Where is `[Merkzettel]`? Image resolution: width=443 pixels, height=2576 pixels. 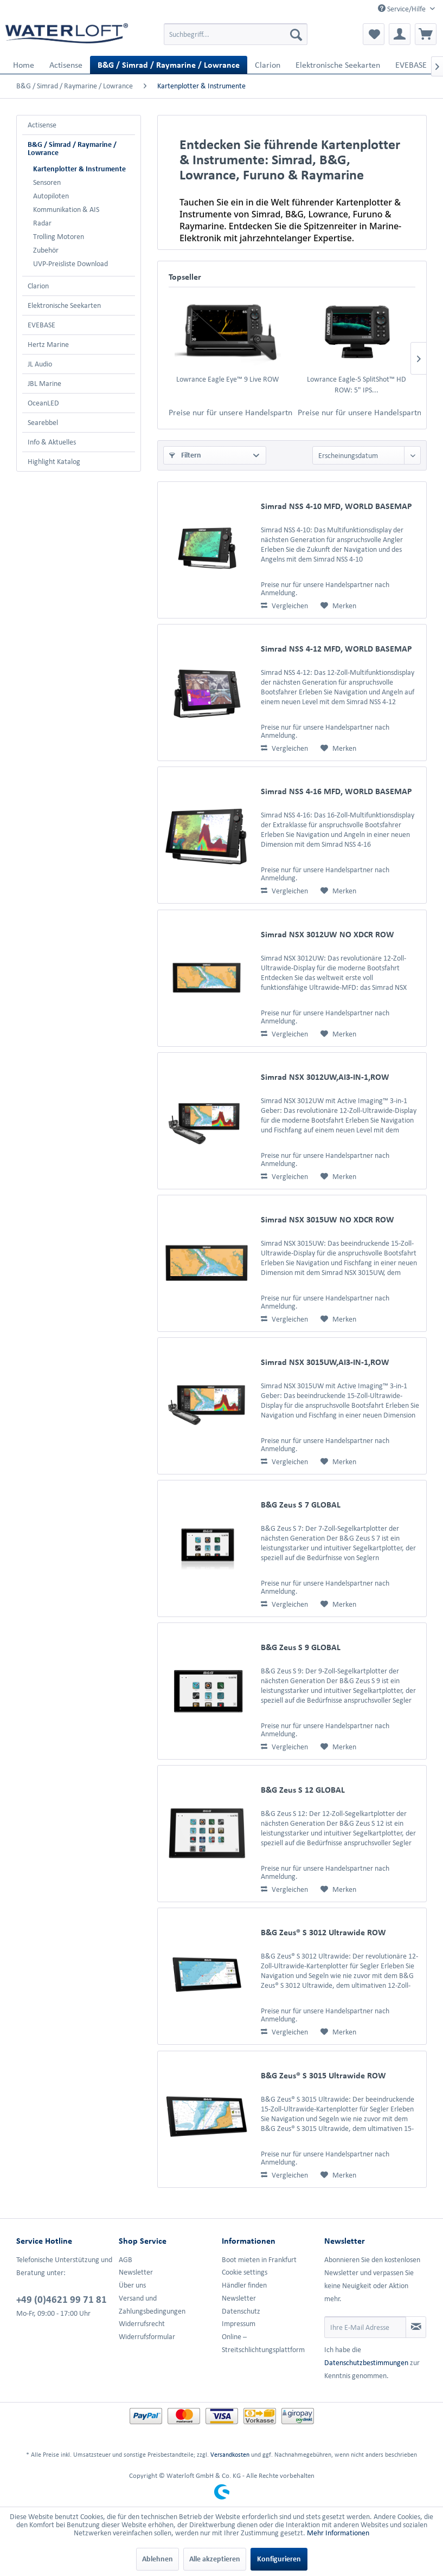 [Merkzettel] is located at coordinates (373, 34).